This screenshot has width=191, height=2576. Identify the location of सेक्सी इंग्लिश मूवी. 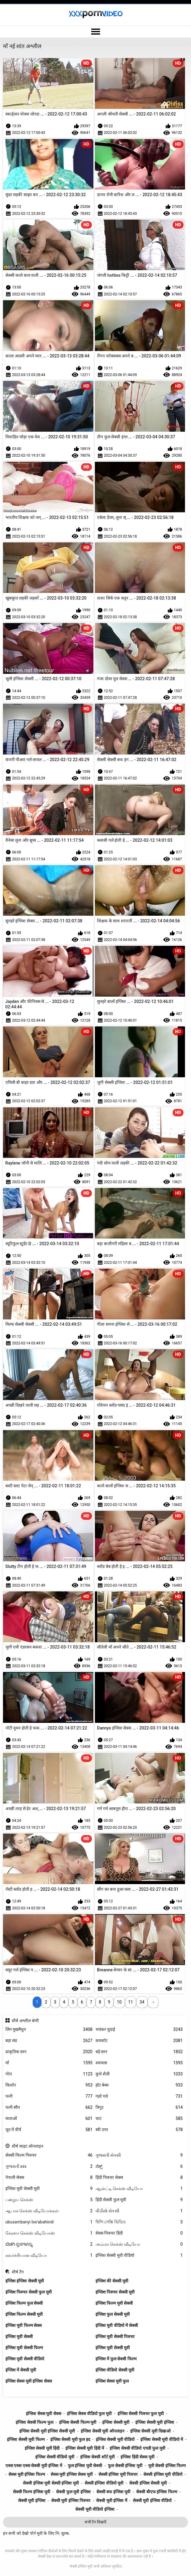
(81, 2566).